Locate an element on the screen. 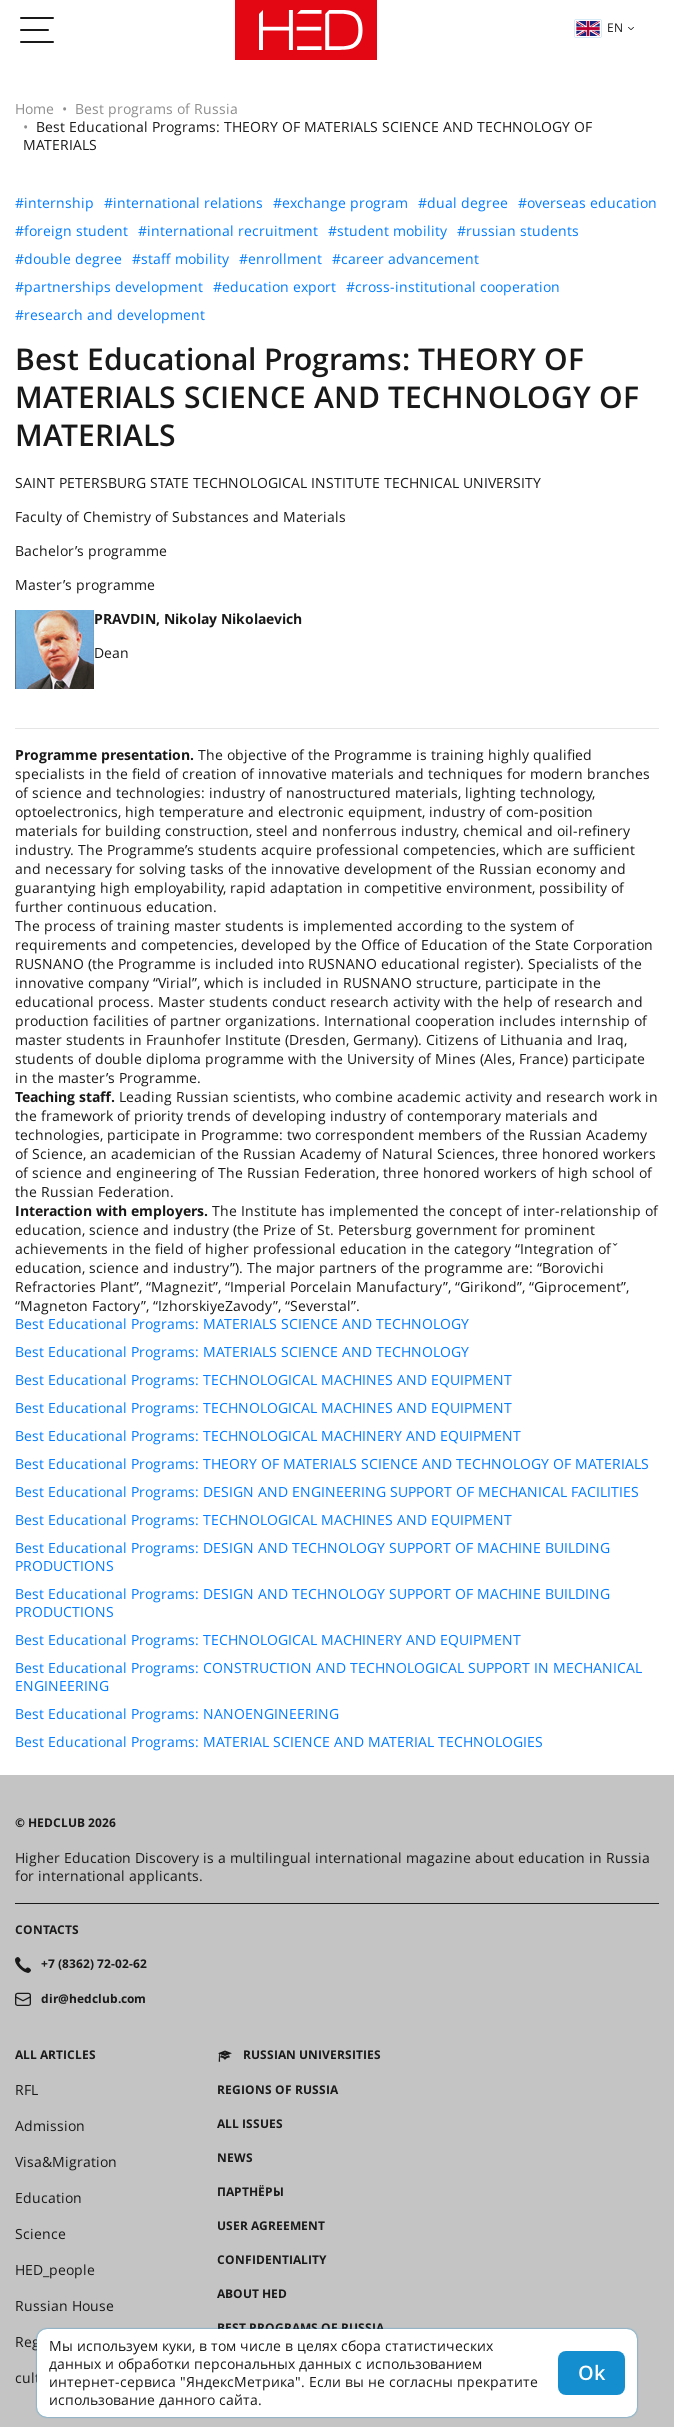 This screenshot has width=674, height=2427. #career advancement is located at coordinates (405, 259).